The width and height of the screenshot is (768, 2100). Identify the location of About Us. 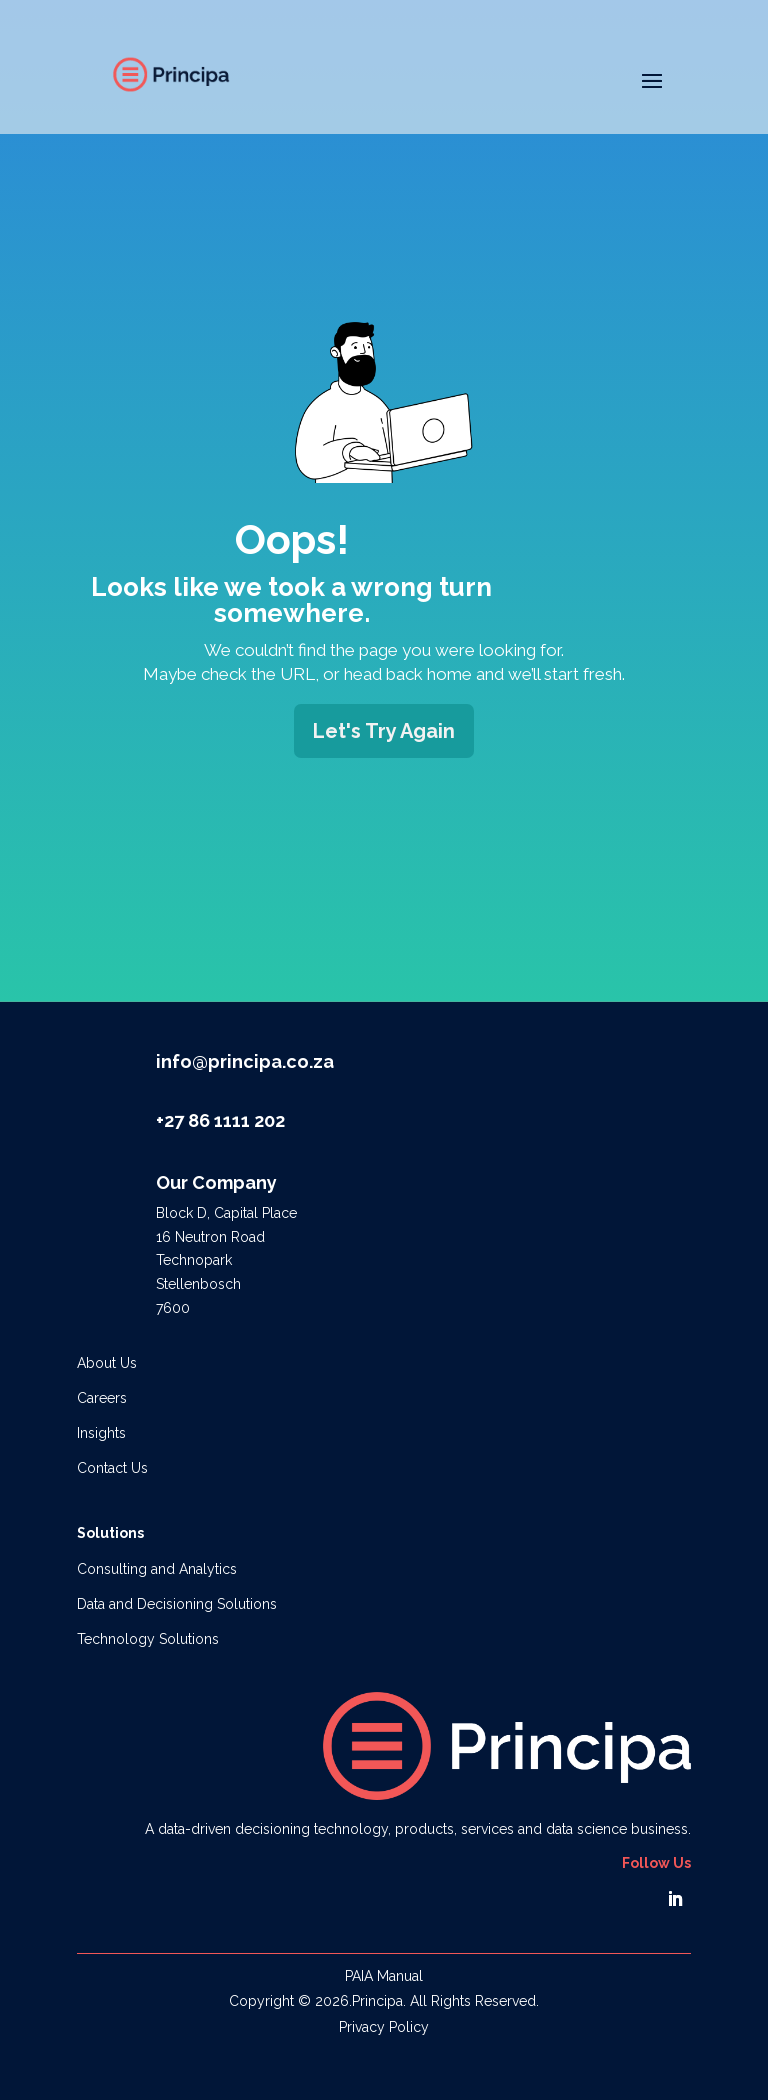
(107, 1363).